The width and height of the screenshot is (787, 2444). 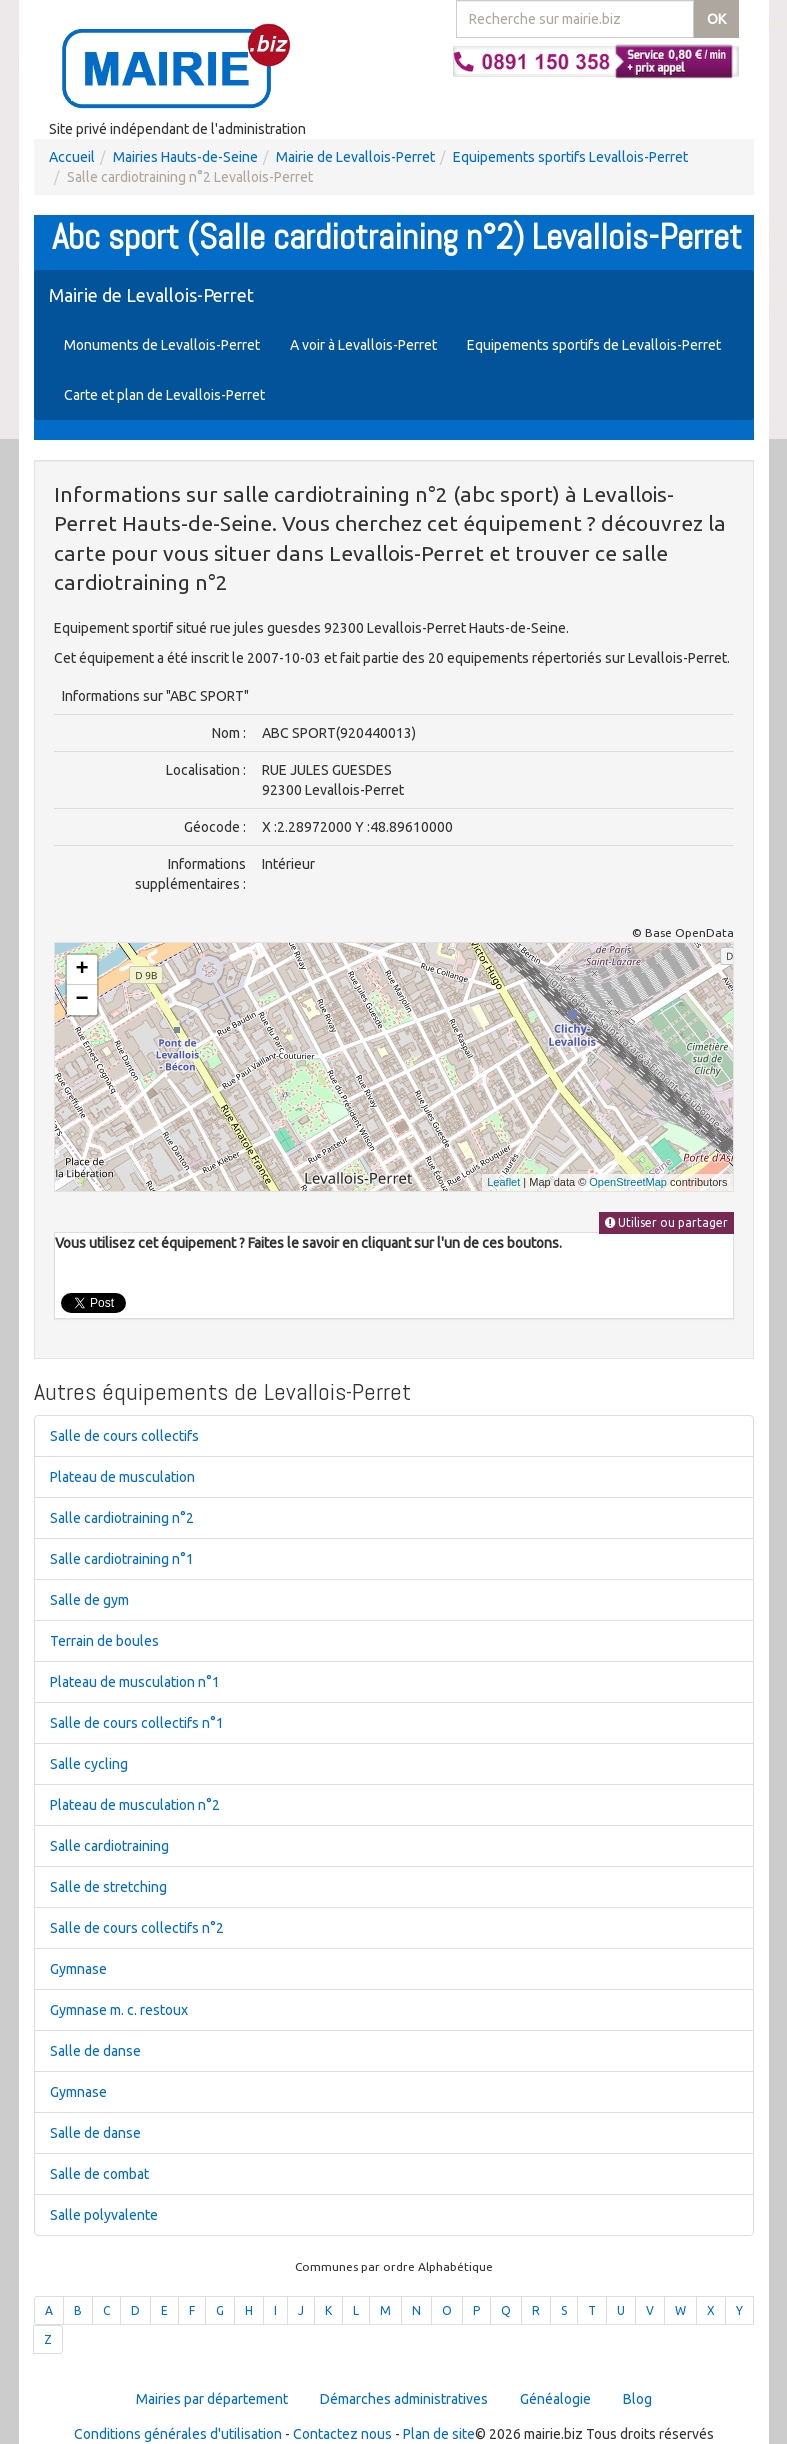 I want to click on Contactez nous, so click(x=342, y=2434).